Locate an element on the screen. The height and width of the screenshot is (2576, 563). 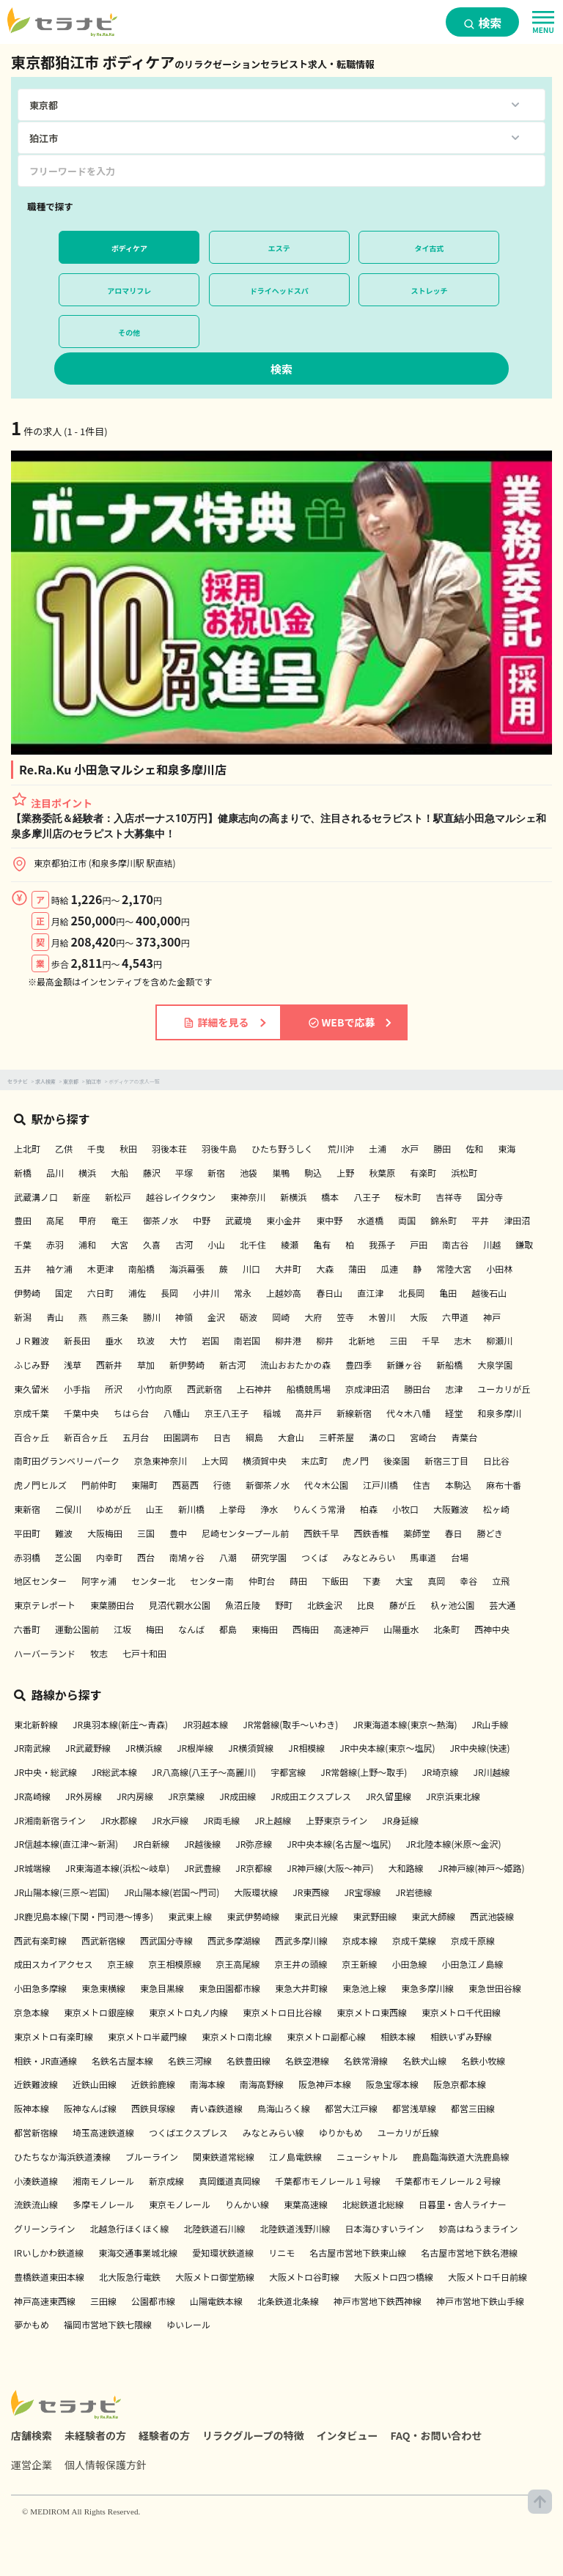
流鉄流山線 is located at coordinates (36, 2204).